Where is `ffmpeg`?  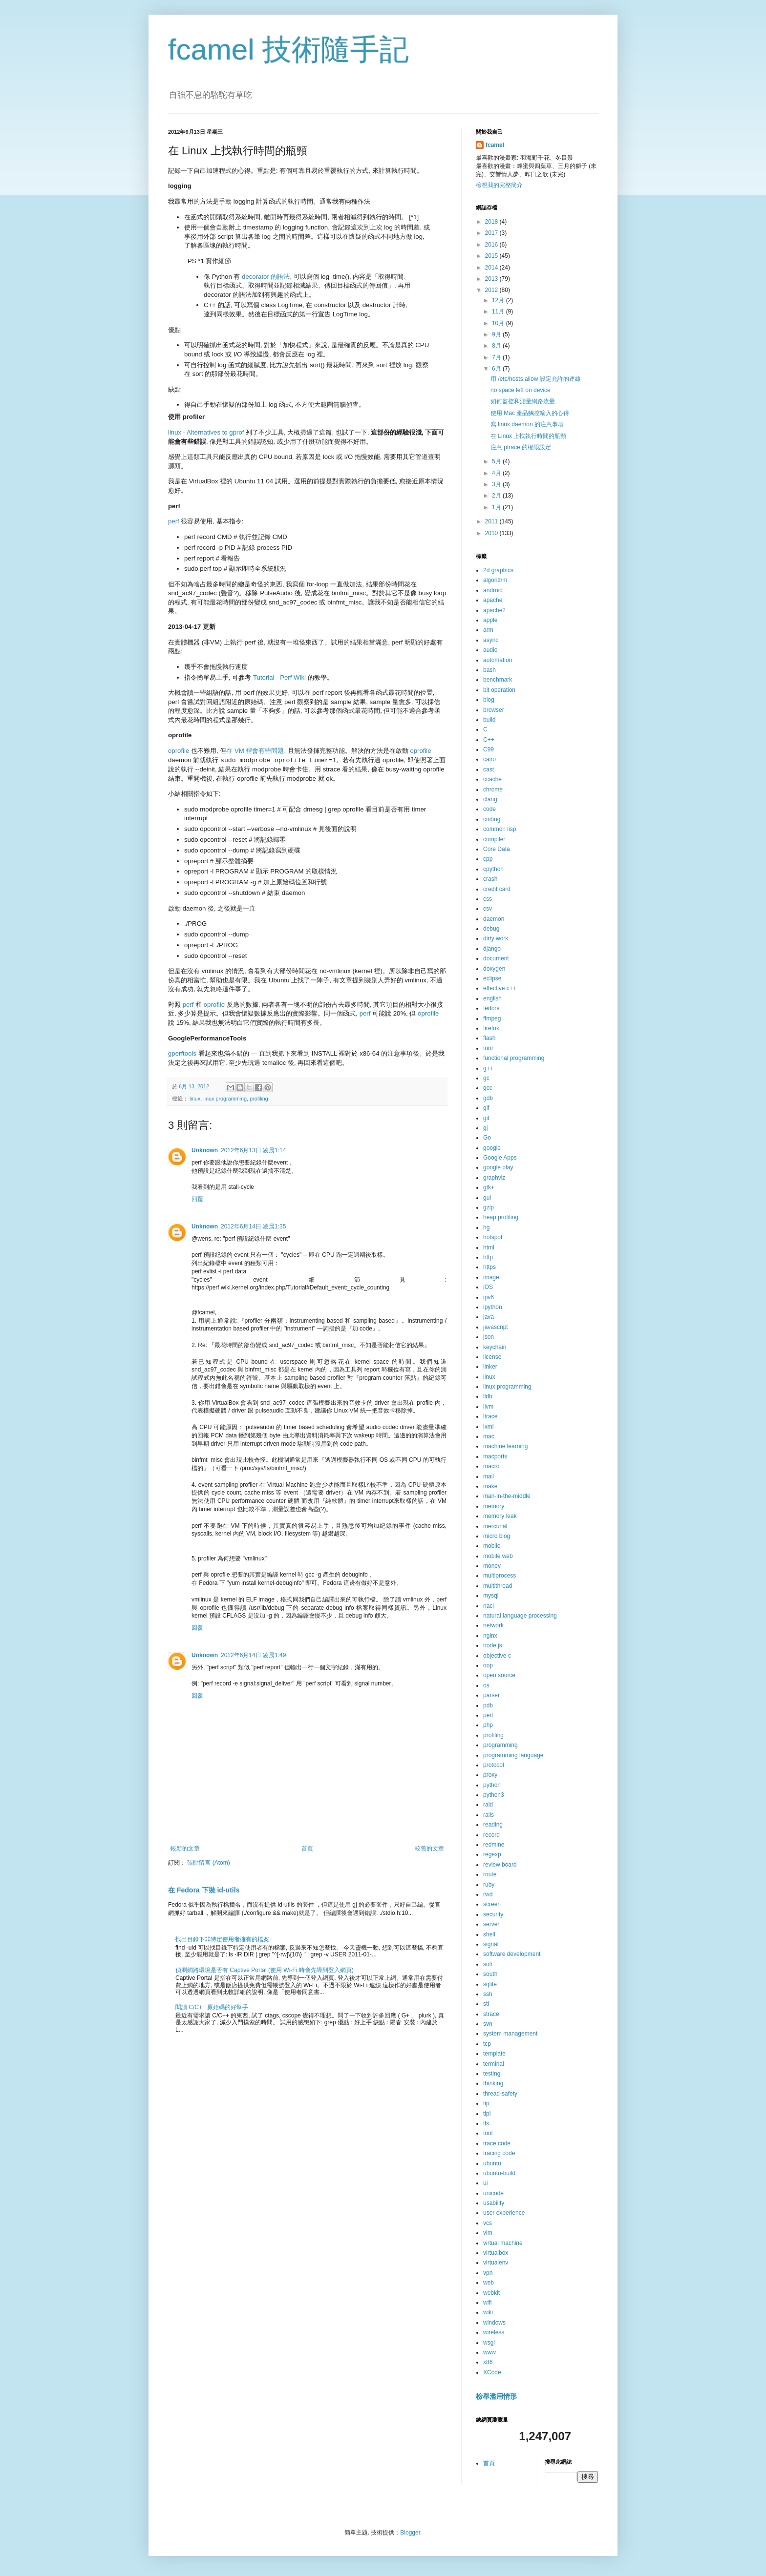
ffmpeg is located at coordinates (492, 1018).